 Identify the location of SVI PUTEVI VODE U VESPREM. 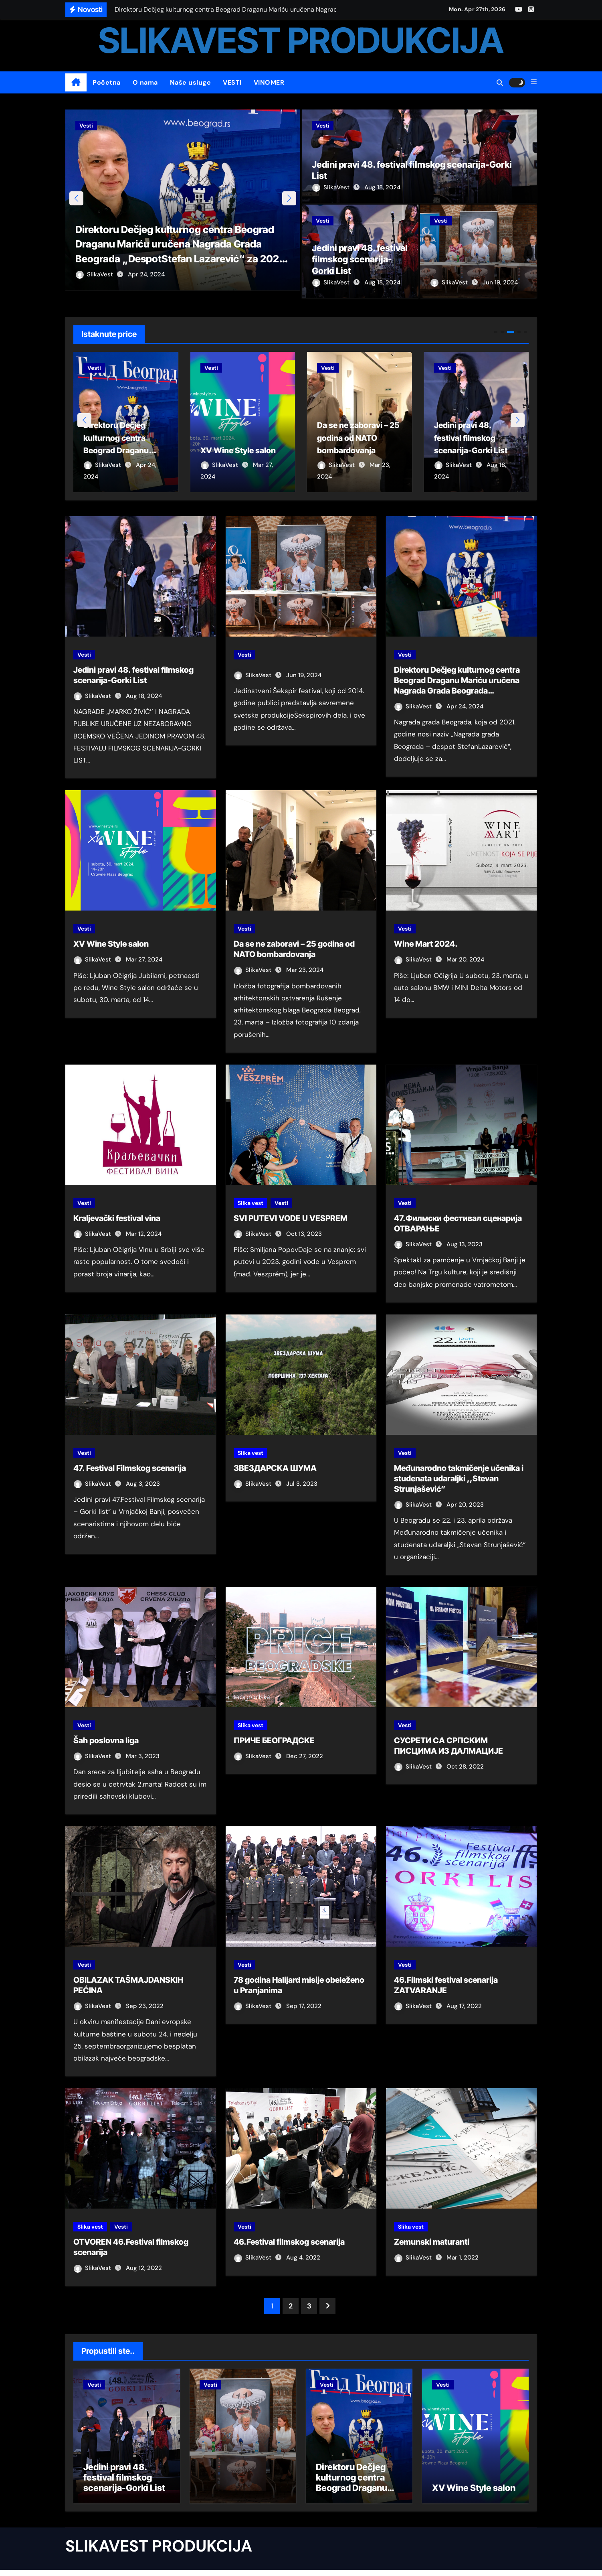
(290, 1218).